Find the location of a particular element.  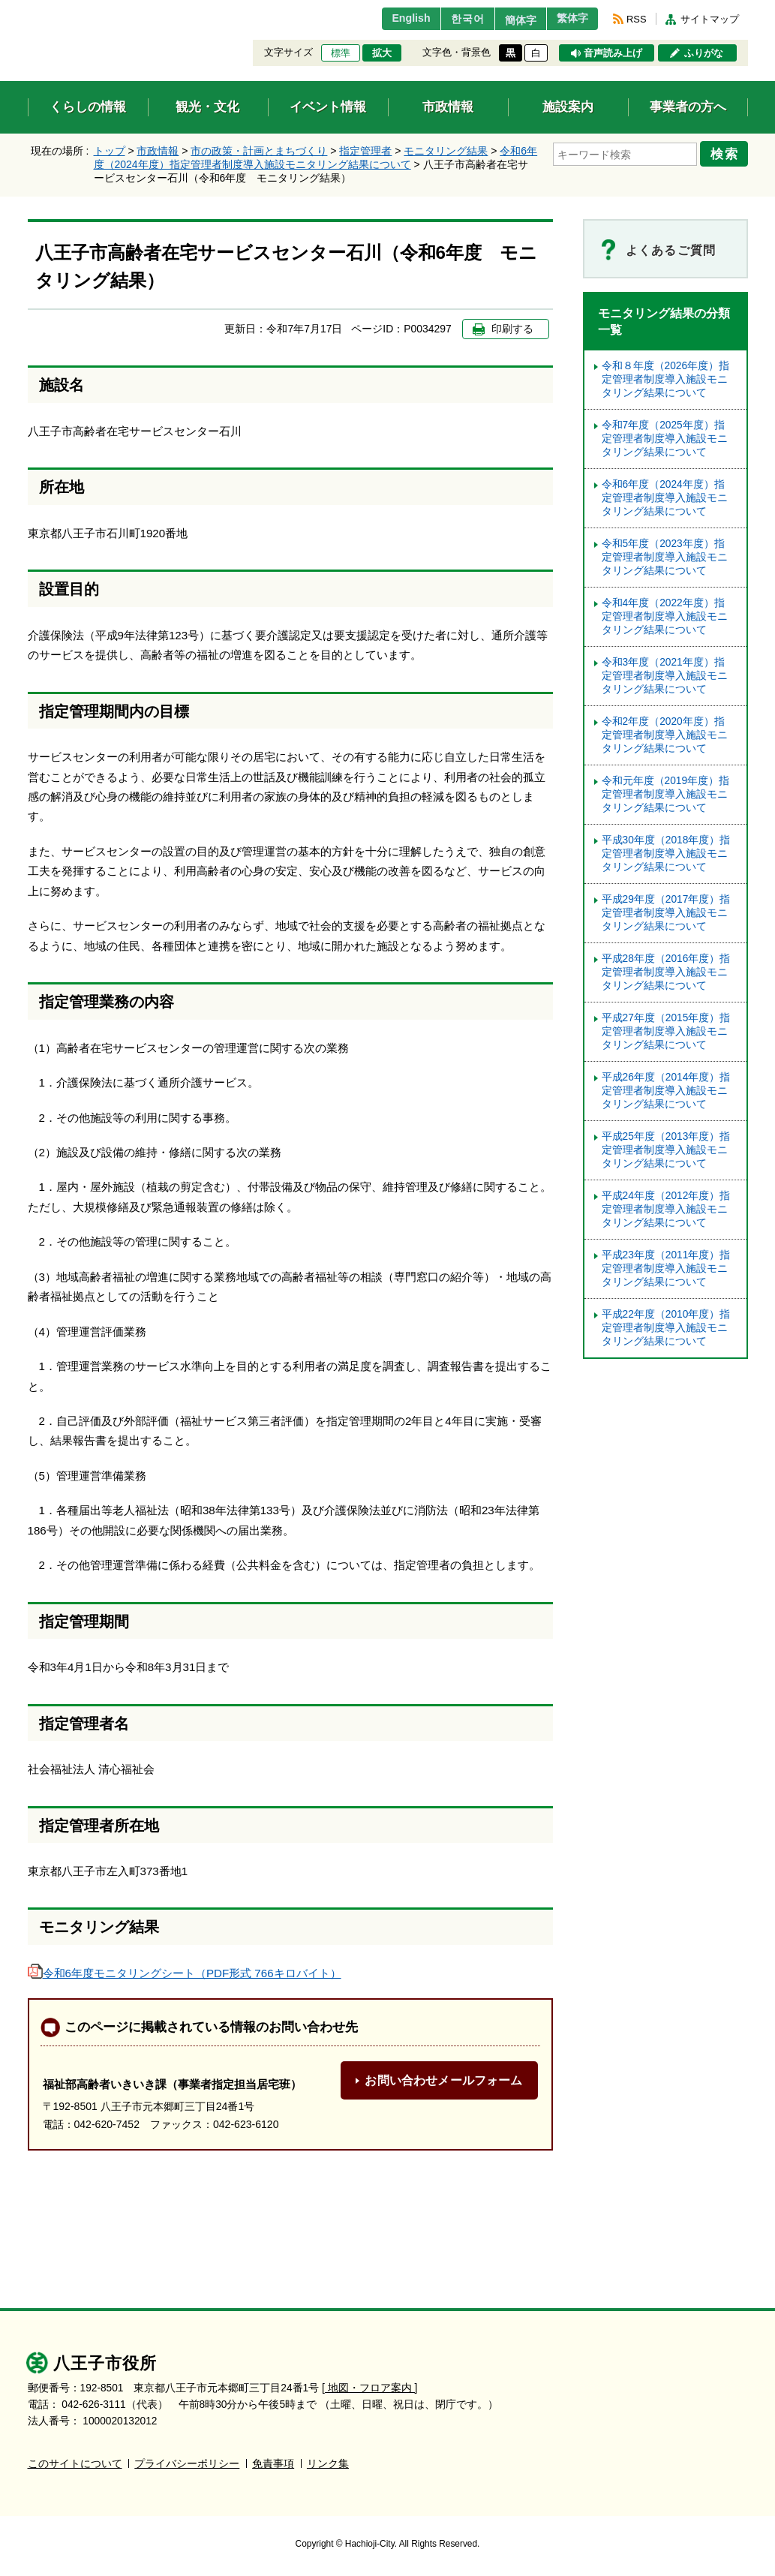

令和6年度（2024年度）指定管理者制度導入施設モニタリング結果について is located at coordinates (665, 498).